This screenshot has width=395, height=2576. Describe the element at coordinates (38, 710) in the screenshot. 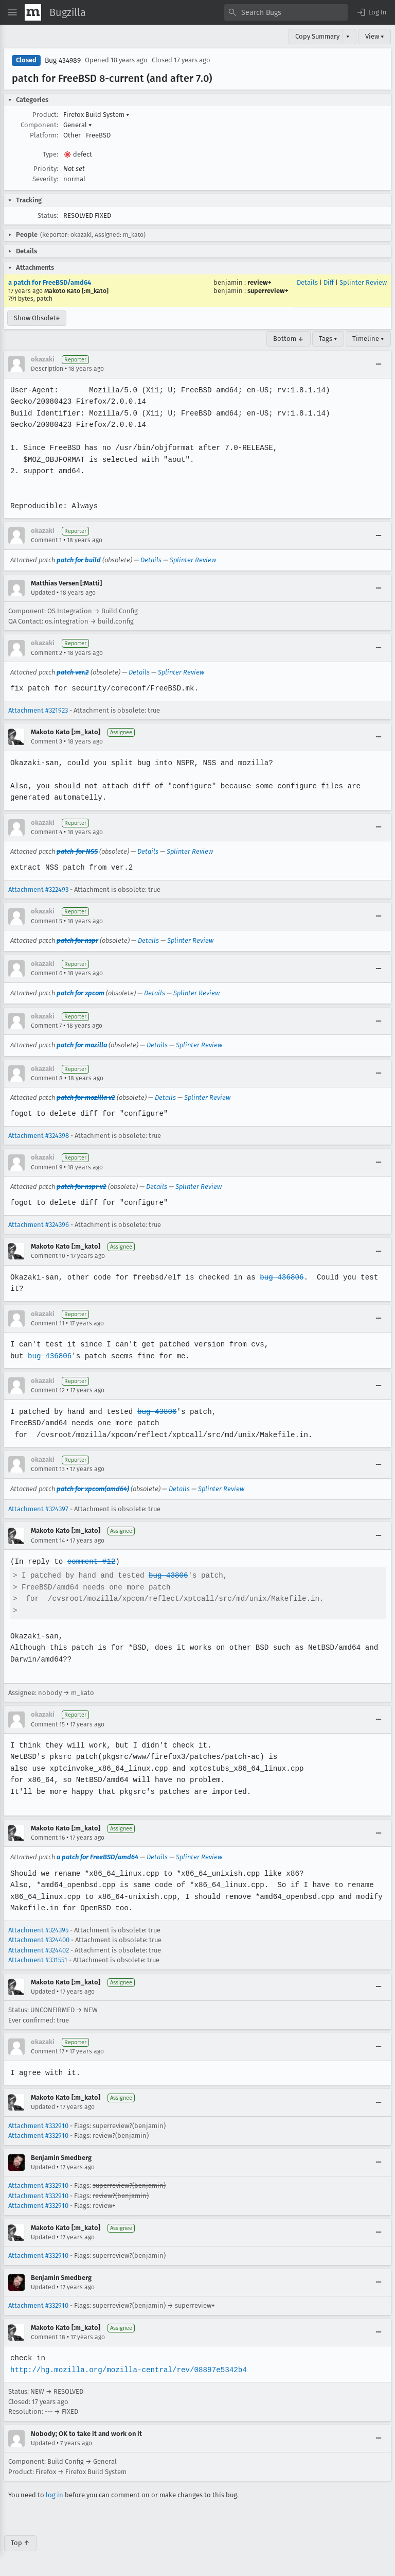

I see `Attachment #321923` at that location.